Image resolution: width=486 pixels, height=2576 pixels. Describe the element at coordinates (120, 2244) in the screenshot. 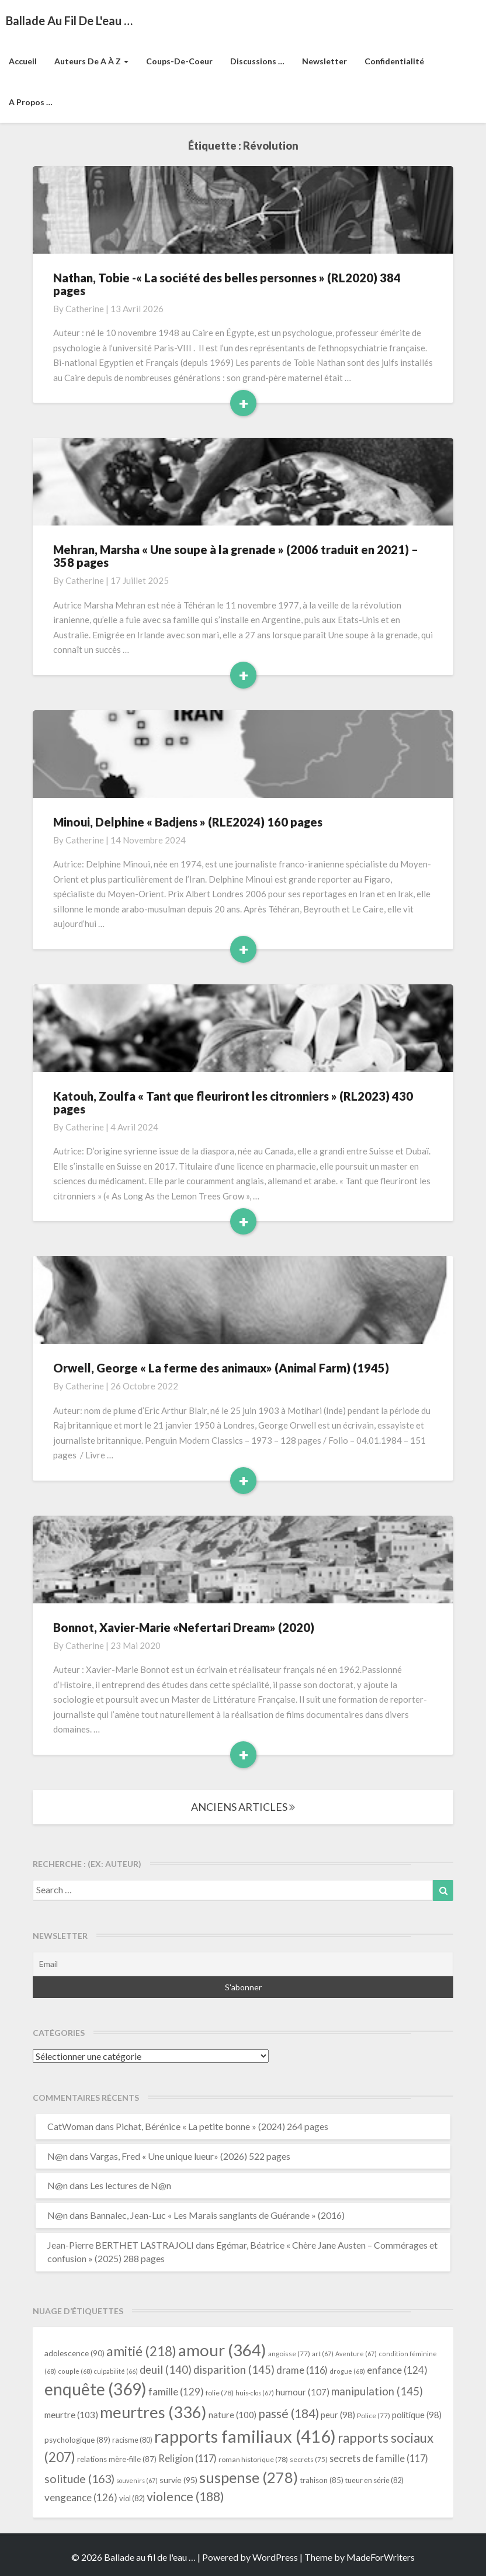

I see `Jean-Pierre BERTHET LASTRAJOLI` at that location.